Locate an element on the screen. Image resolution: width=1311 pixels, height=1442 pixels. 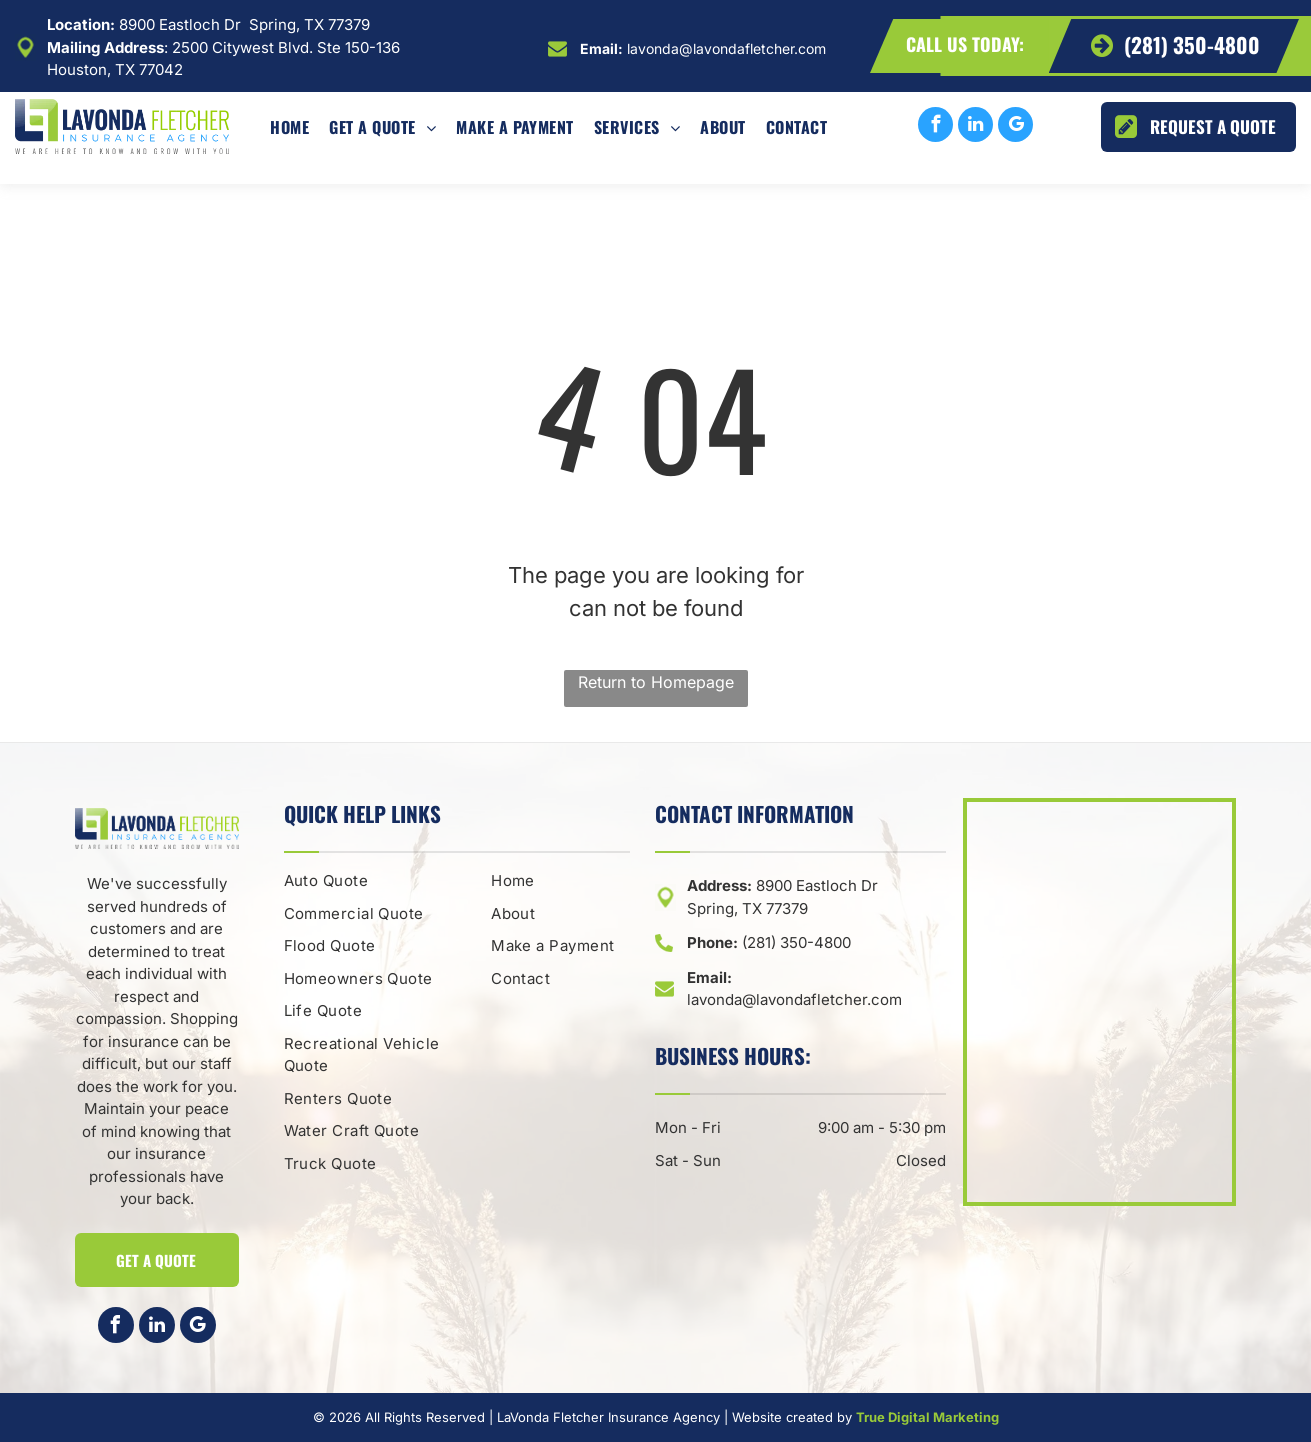
Return to Homepage is located at coordinates (656, 682).